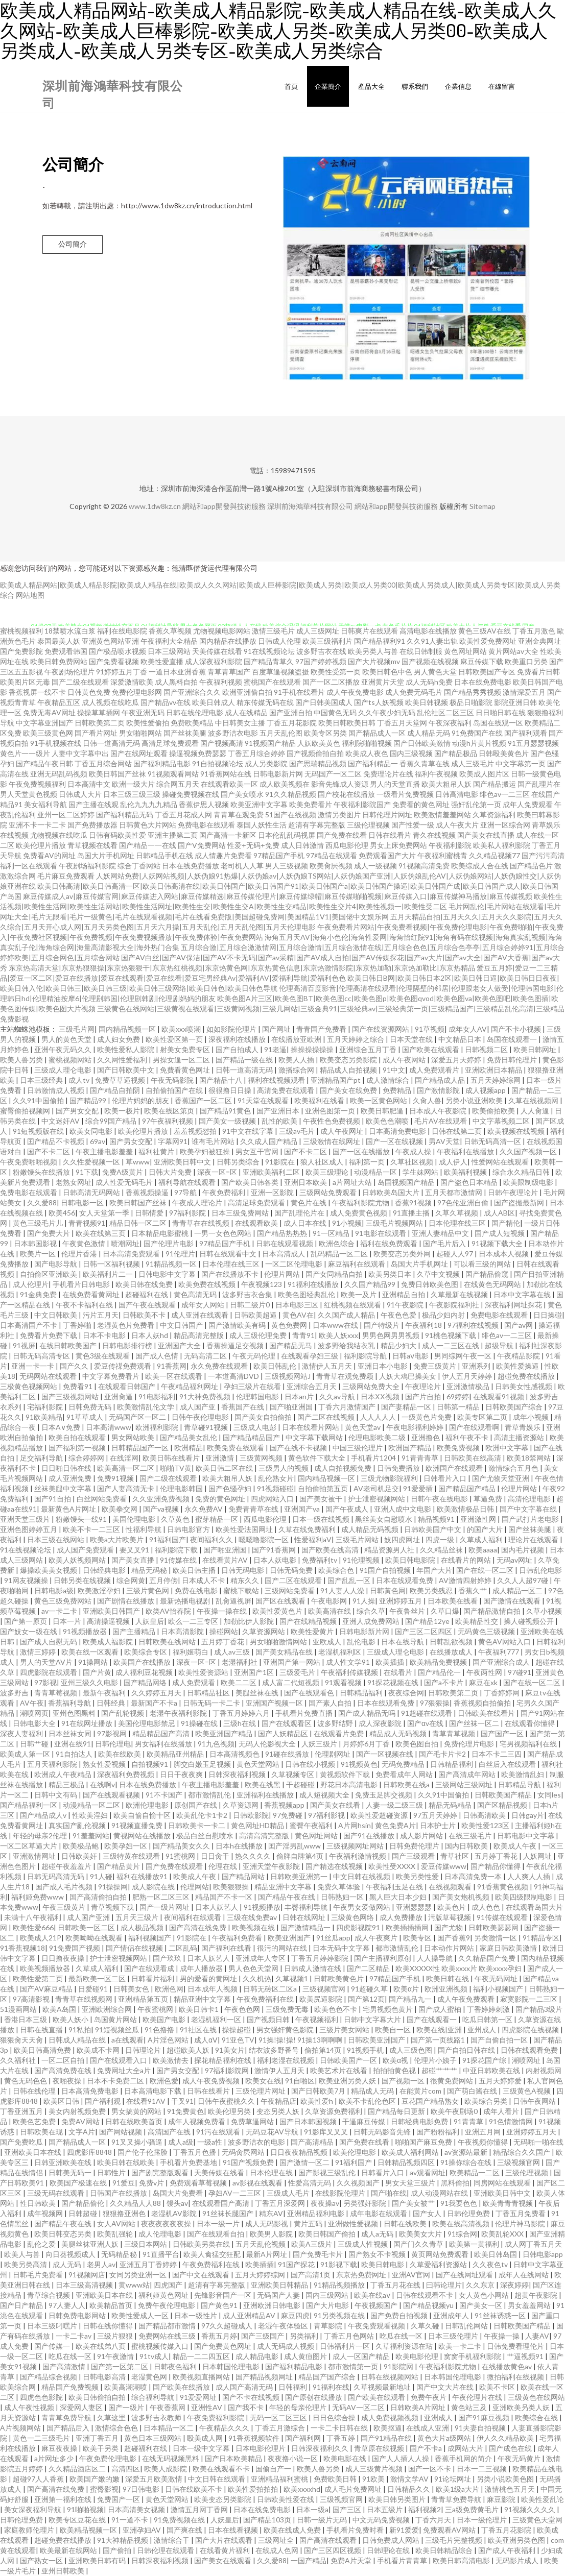  I want to click on 久草小视频, so click(544, 1611).